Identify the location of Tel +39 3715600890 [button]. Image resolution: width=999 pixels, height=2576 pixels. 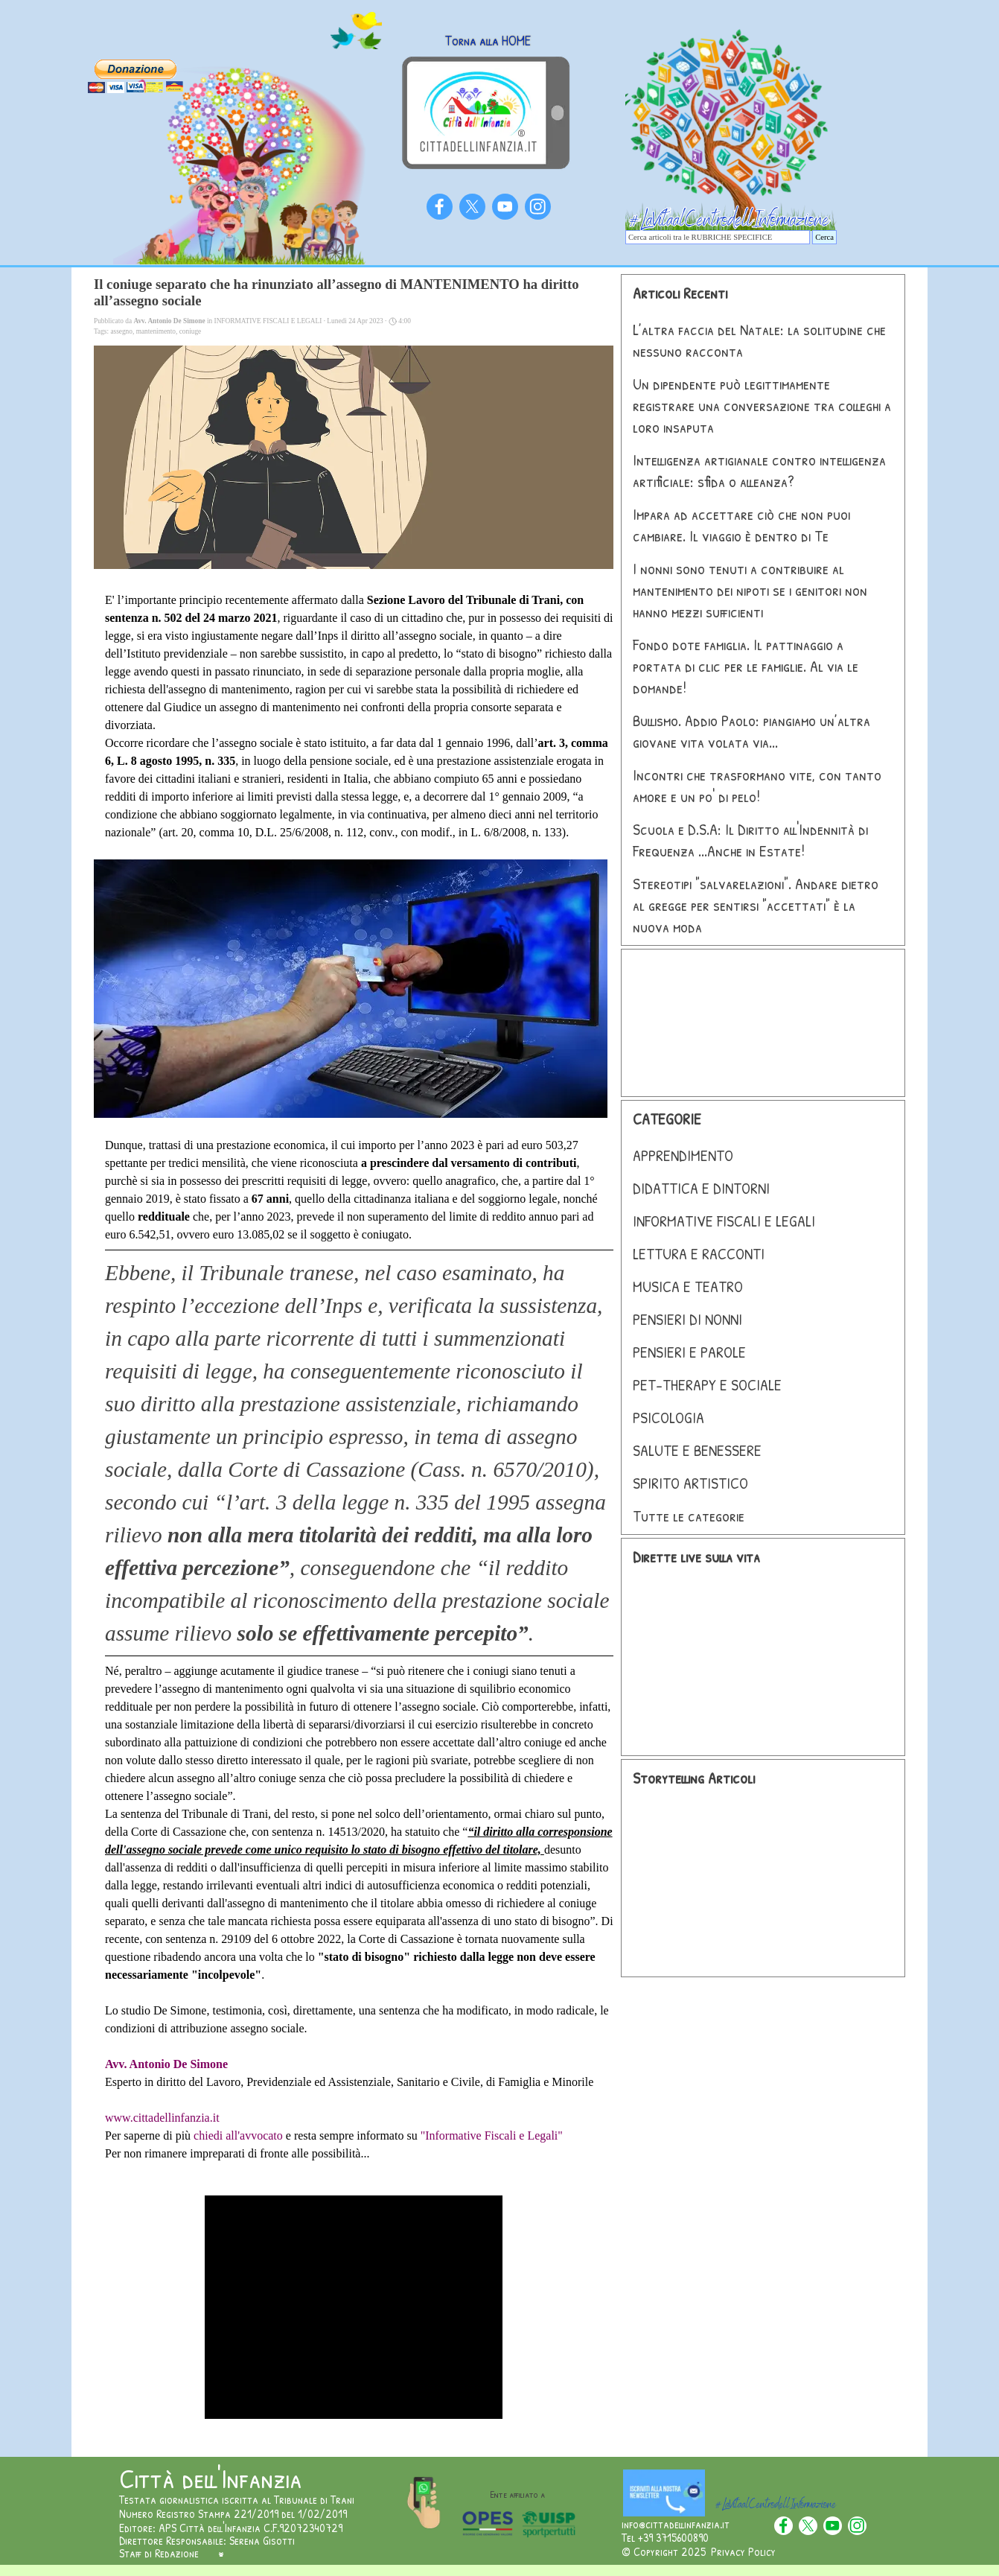
(665, 2537).